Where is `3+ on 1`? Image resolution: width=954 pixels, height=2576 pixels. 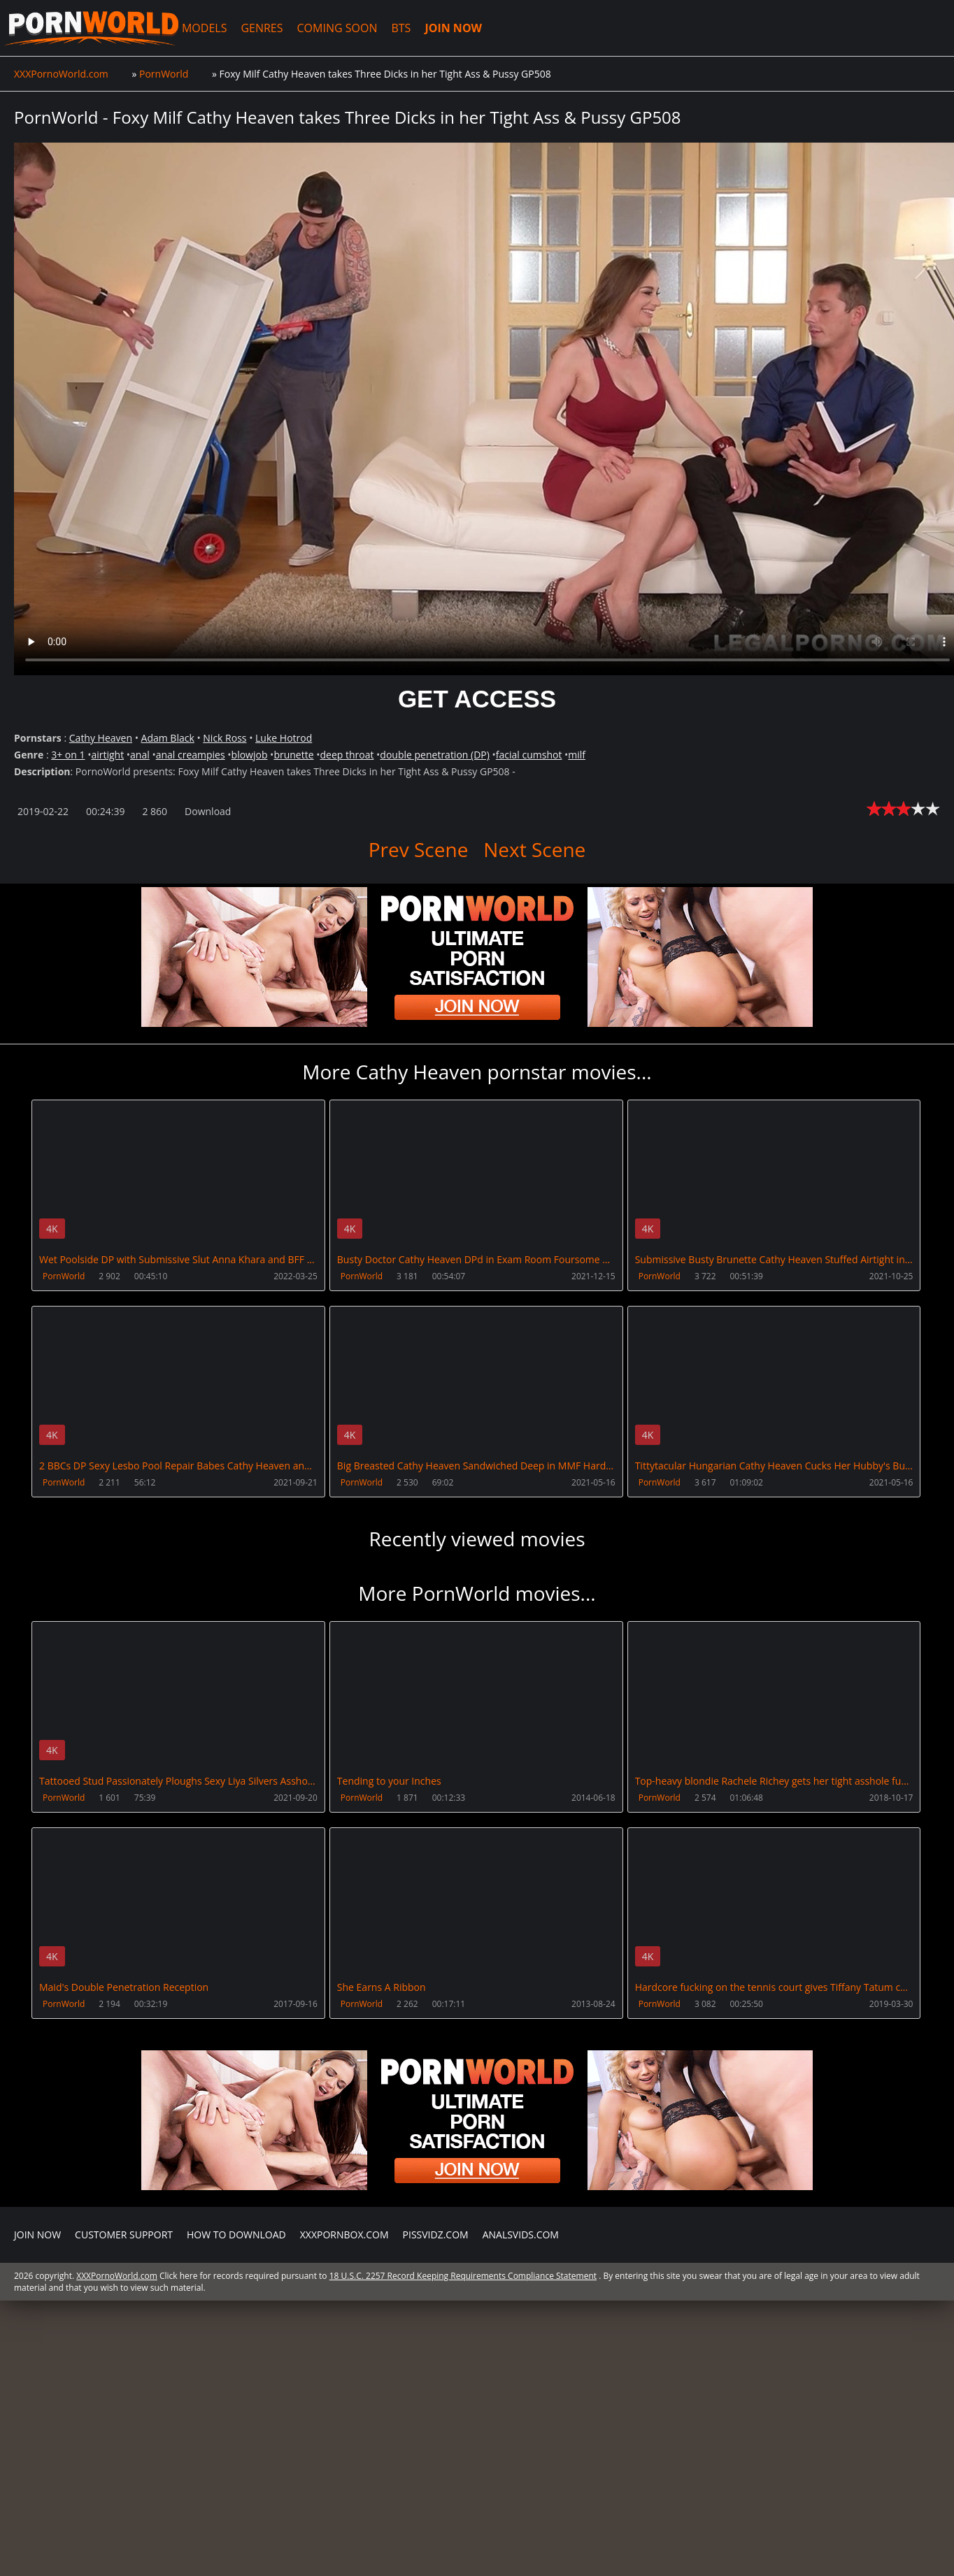
3+ on 1 is located at coordinates (68, 754).